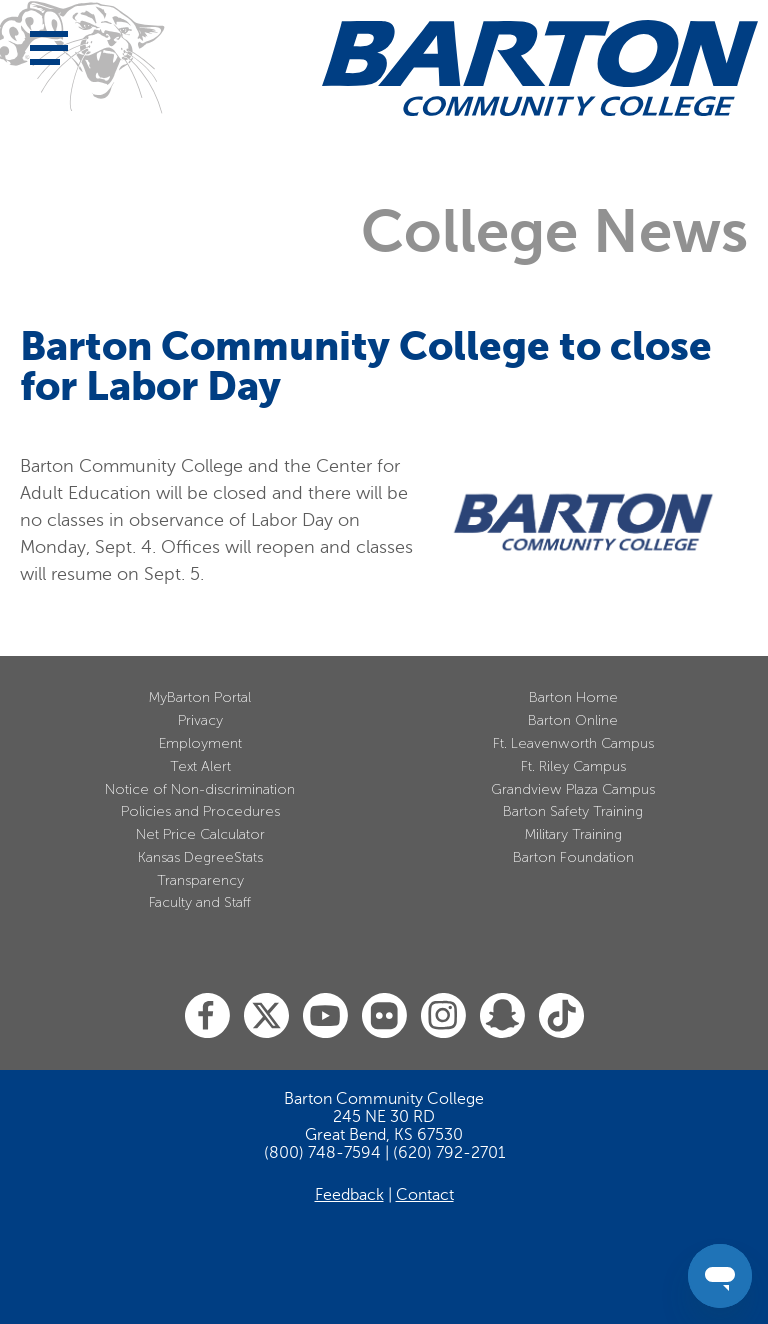 The height and width of the screenshot is (1324, 768). I want to click on Text Alert, so click(200, 766).